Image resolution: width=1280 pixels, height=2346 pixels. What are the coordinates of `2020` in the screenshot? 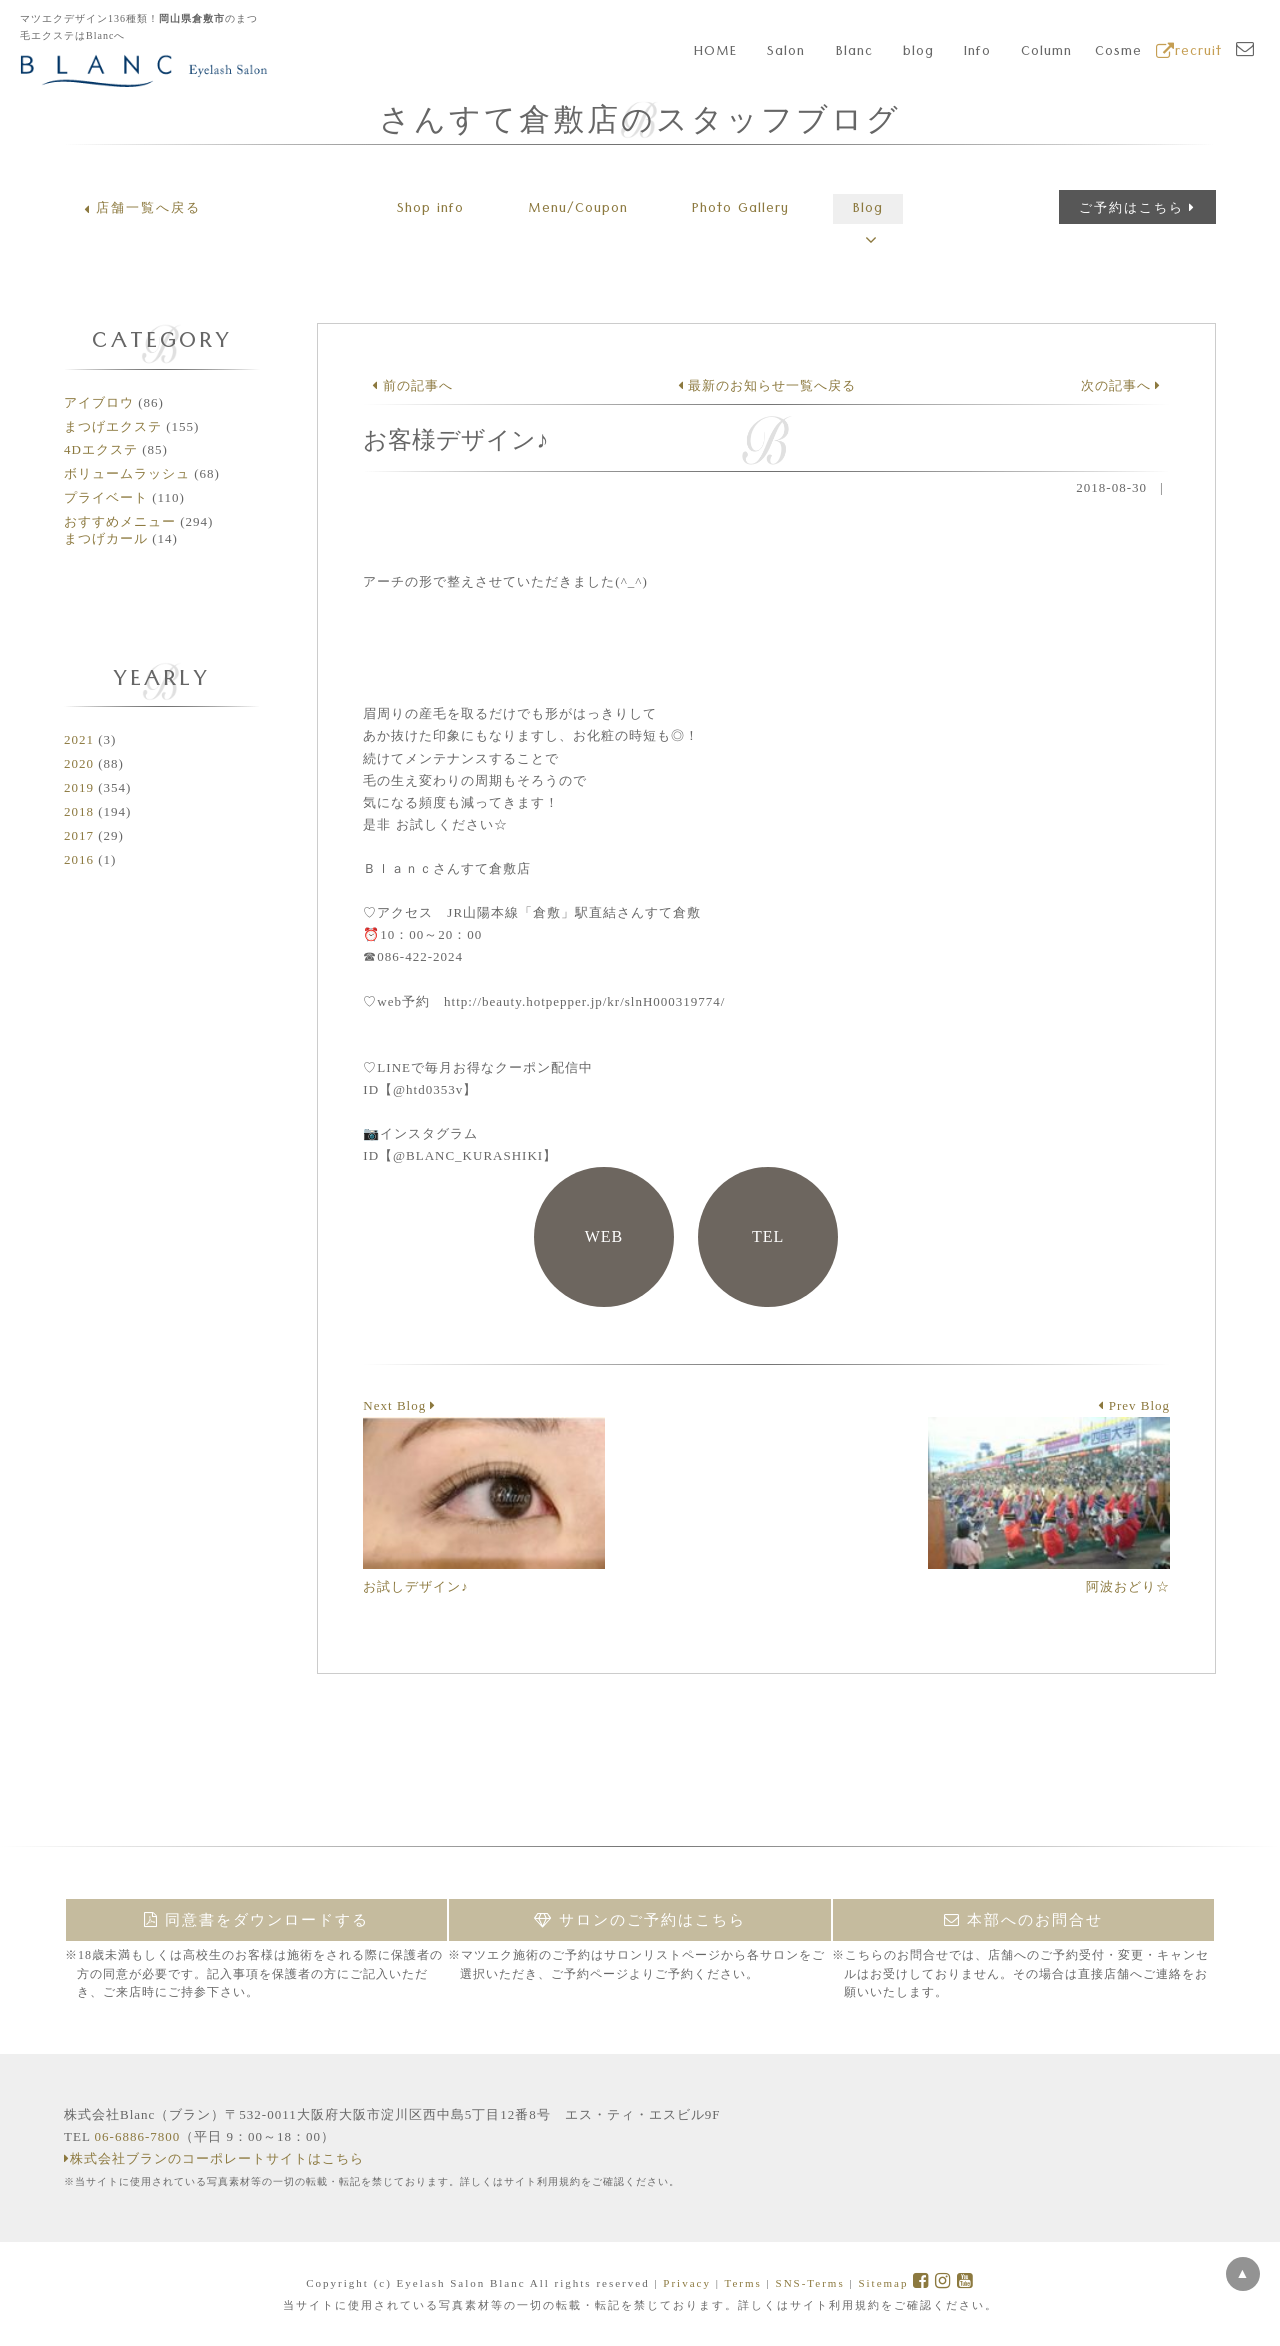 It's located at (79, 763).